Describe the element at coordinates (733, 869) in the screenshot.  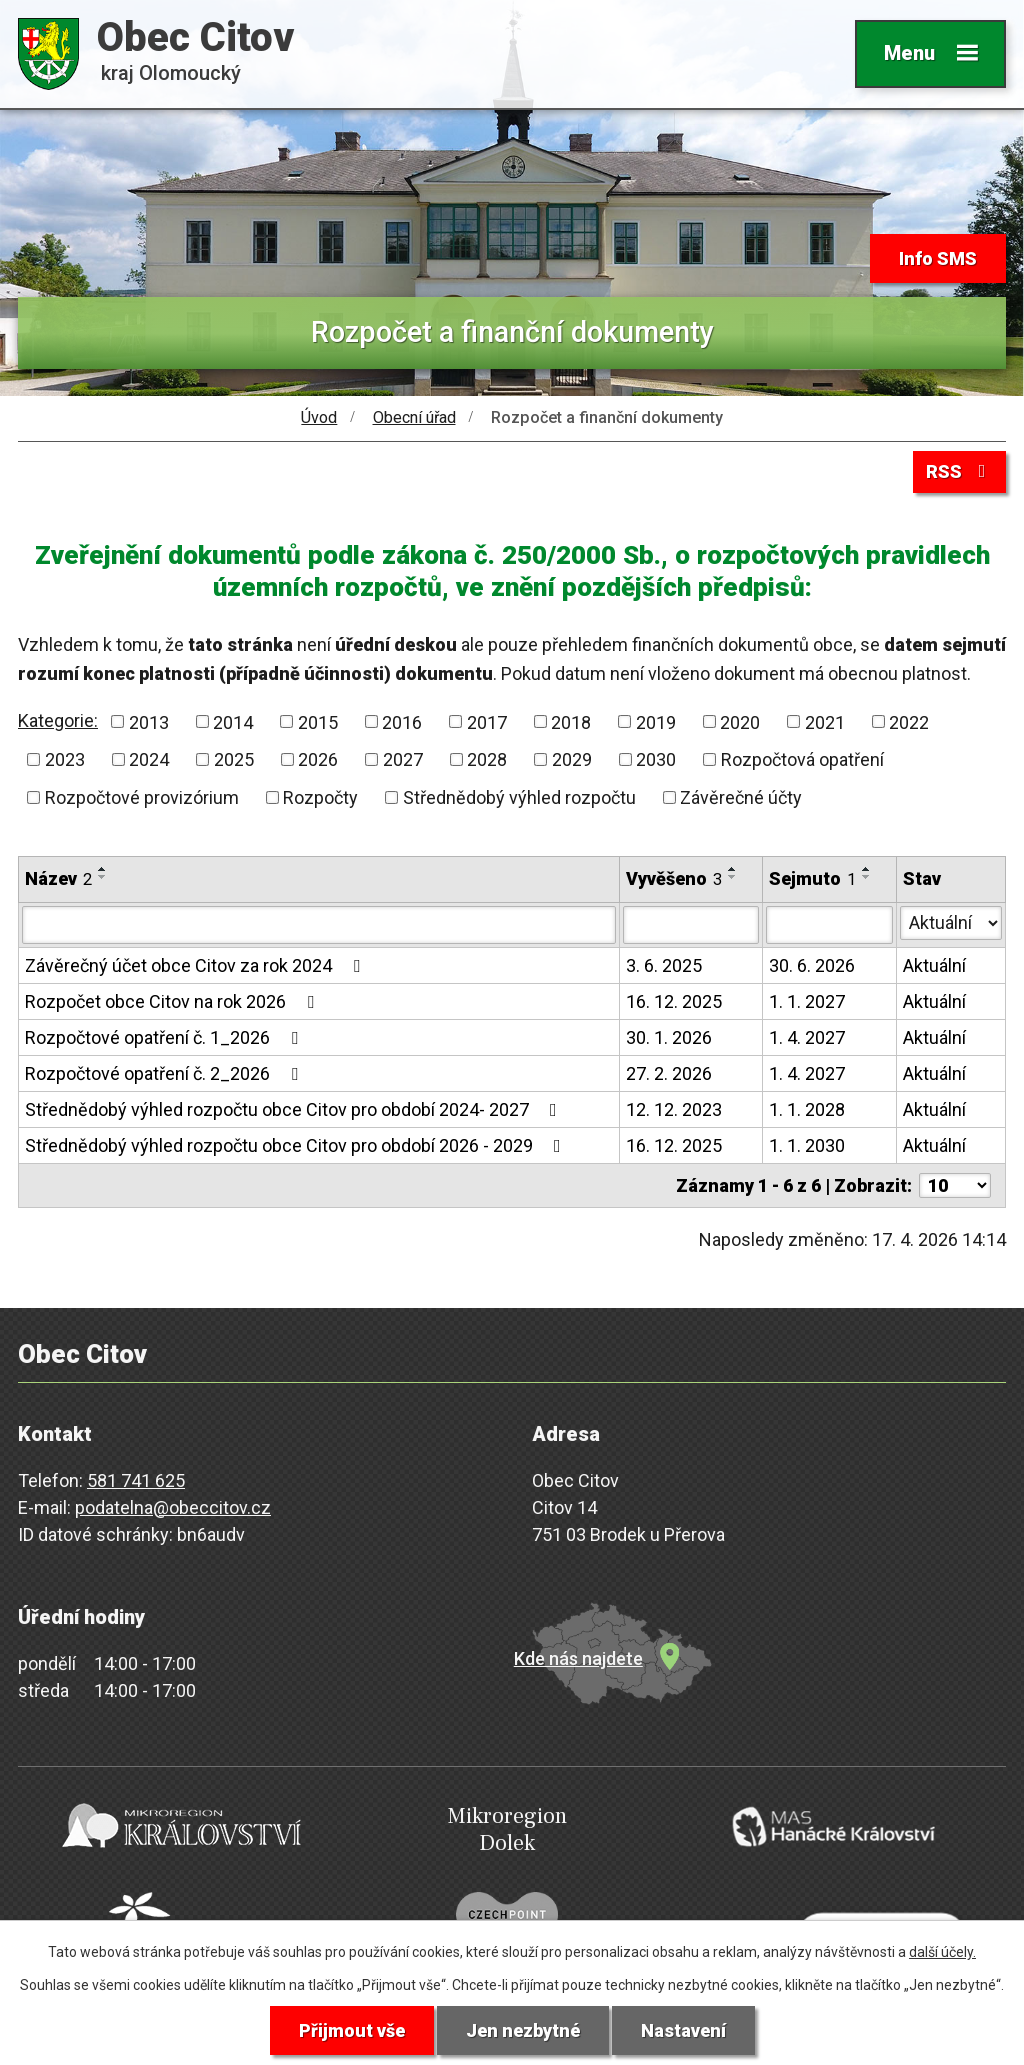
I see `[Seřadit podle Vyvěšeno vzestupně]` at that location.